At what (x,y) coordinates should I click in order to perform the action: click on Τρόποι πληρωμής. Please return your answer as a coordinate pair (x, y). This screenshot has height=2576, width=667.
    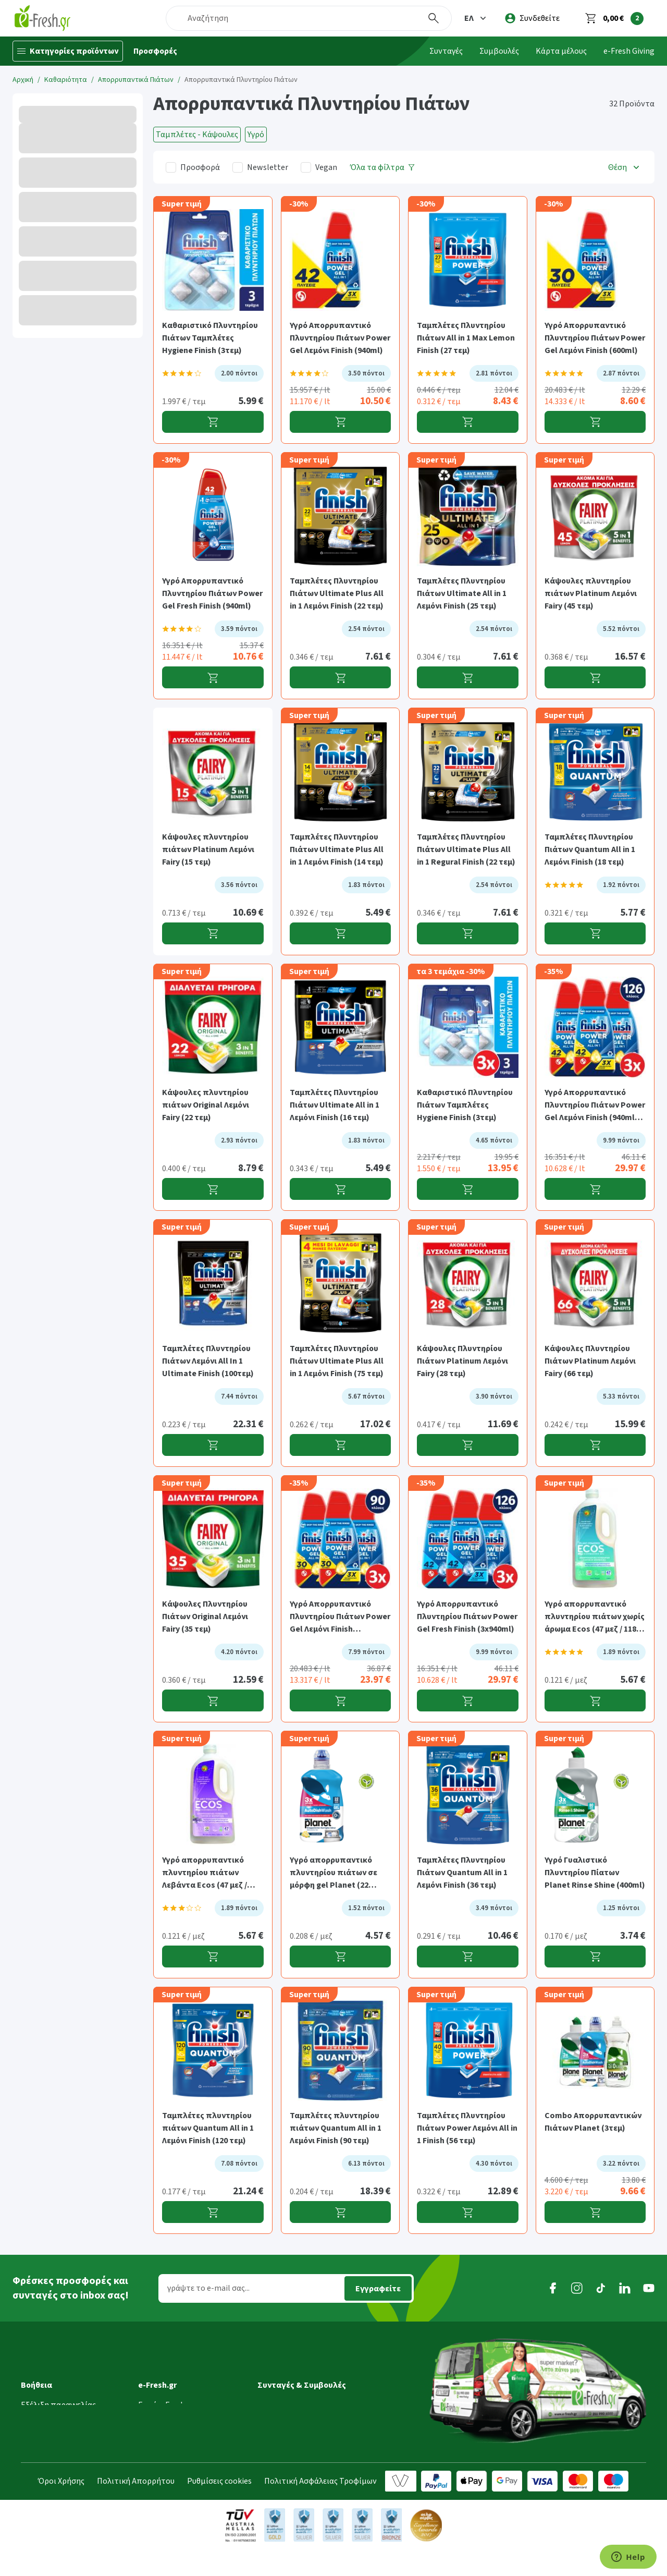
    Looking at the image, I should click on (54, 2437).